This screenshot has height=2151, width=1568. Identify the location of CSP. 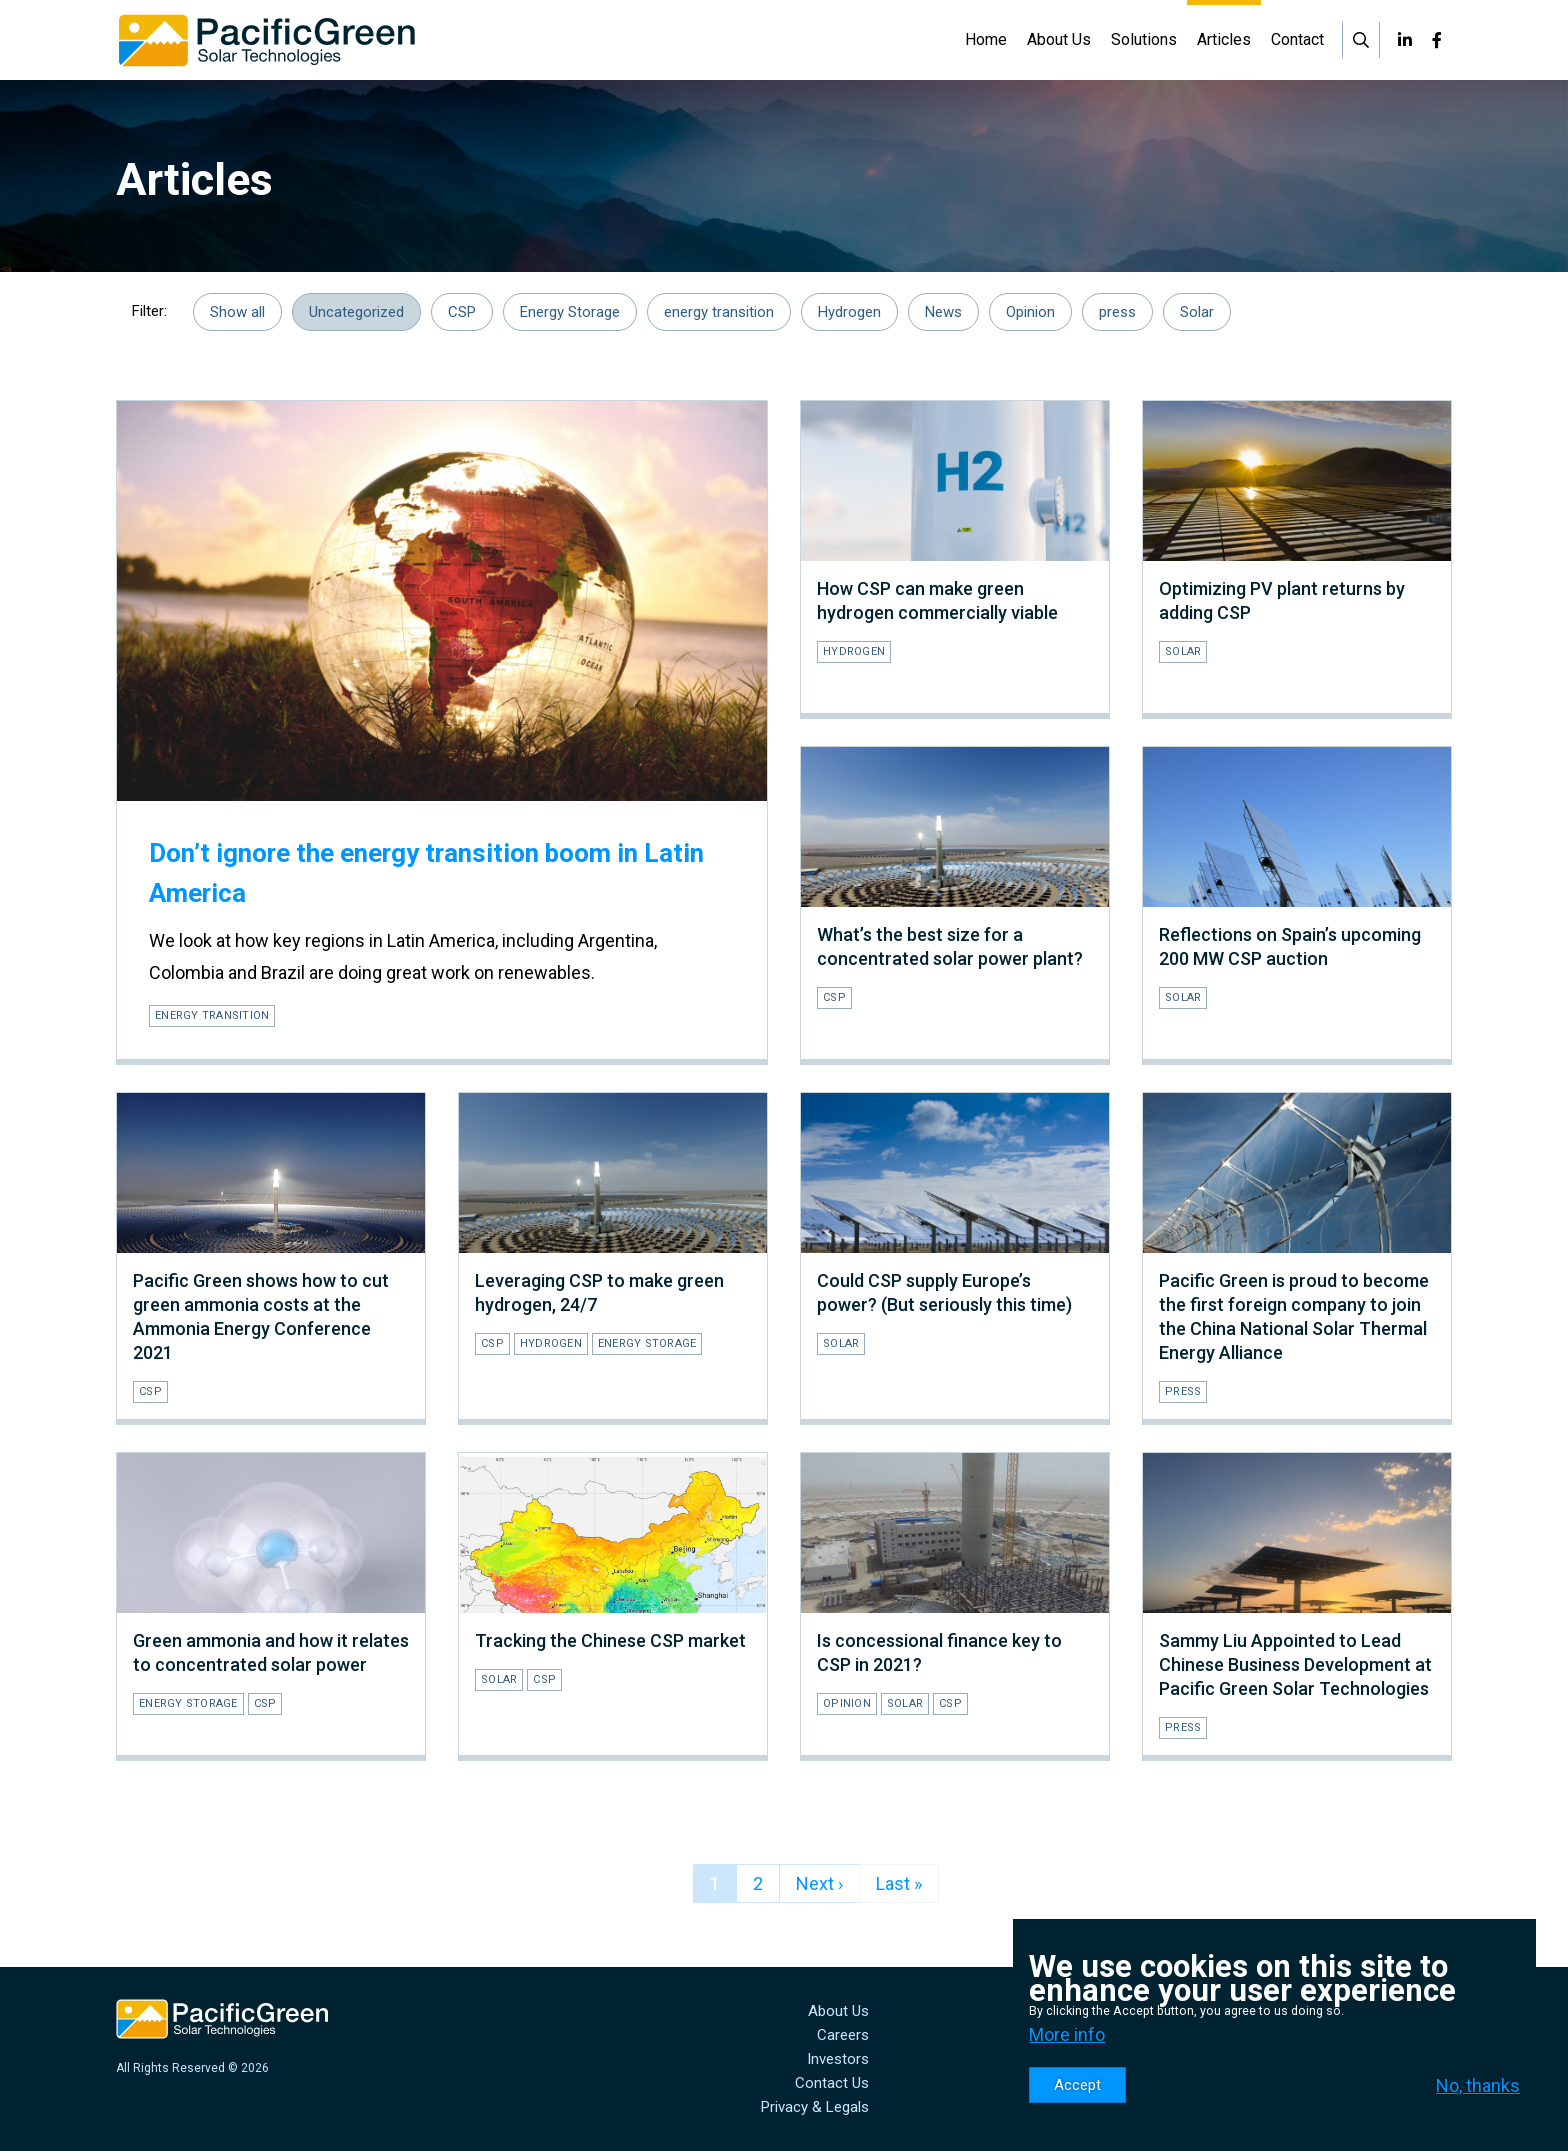
(462, 312).